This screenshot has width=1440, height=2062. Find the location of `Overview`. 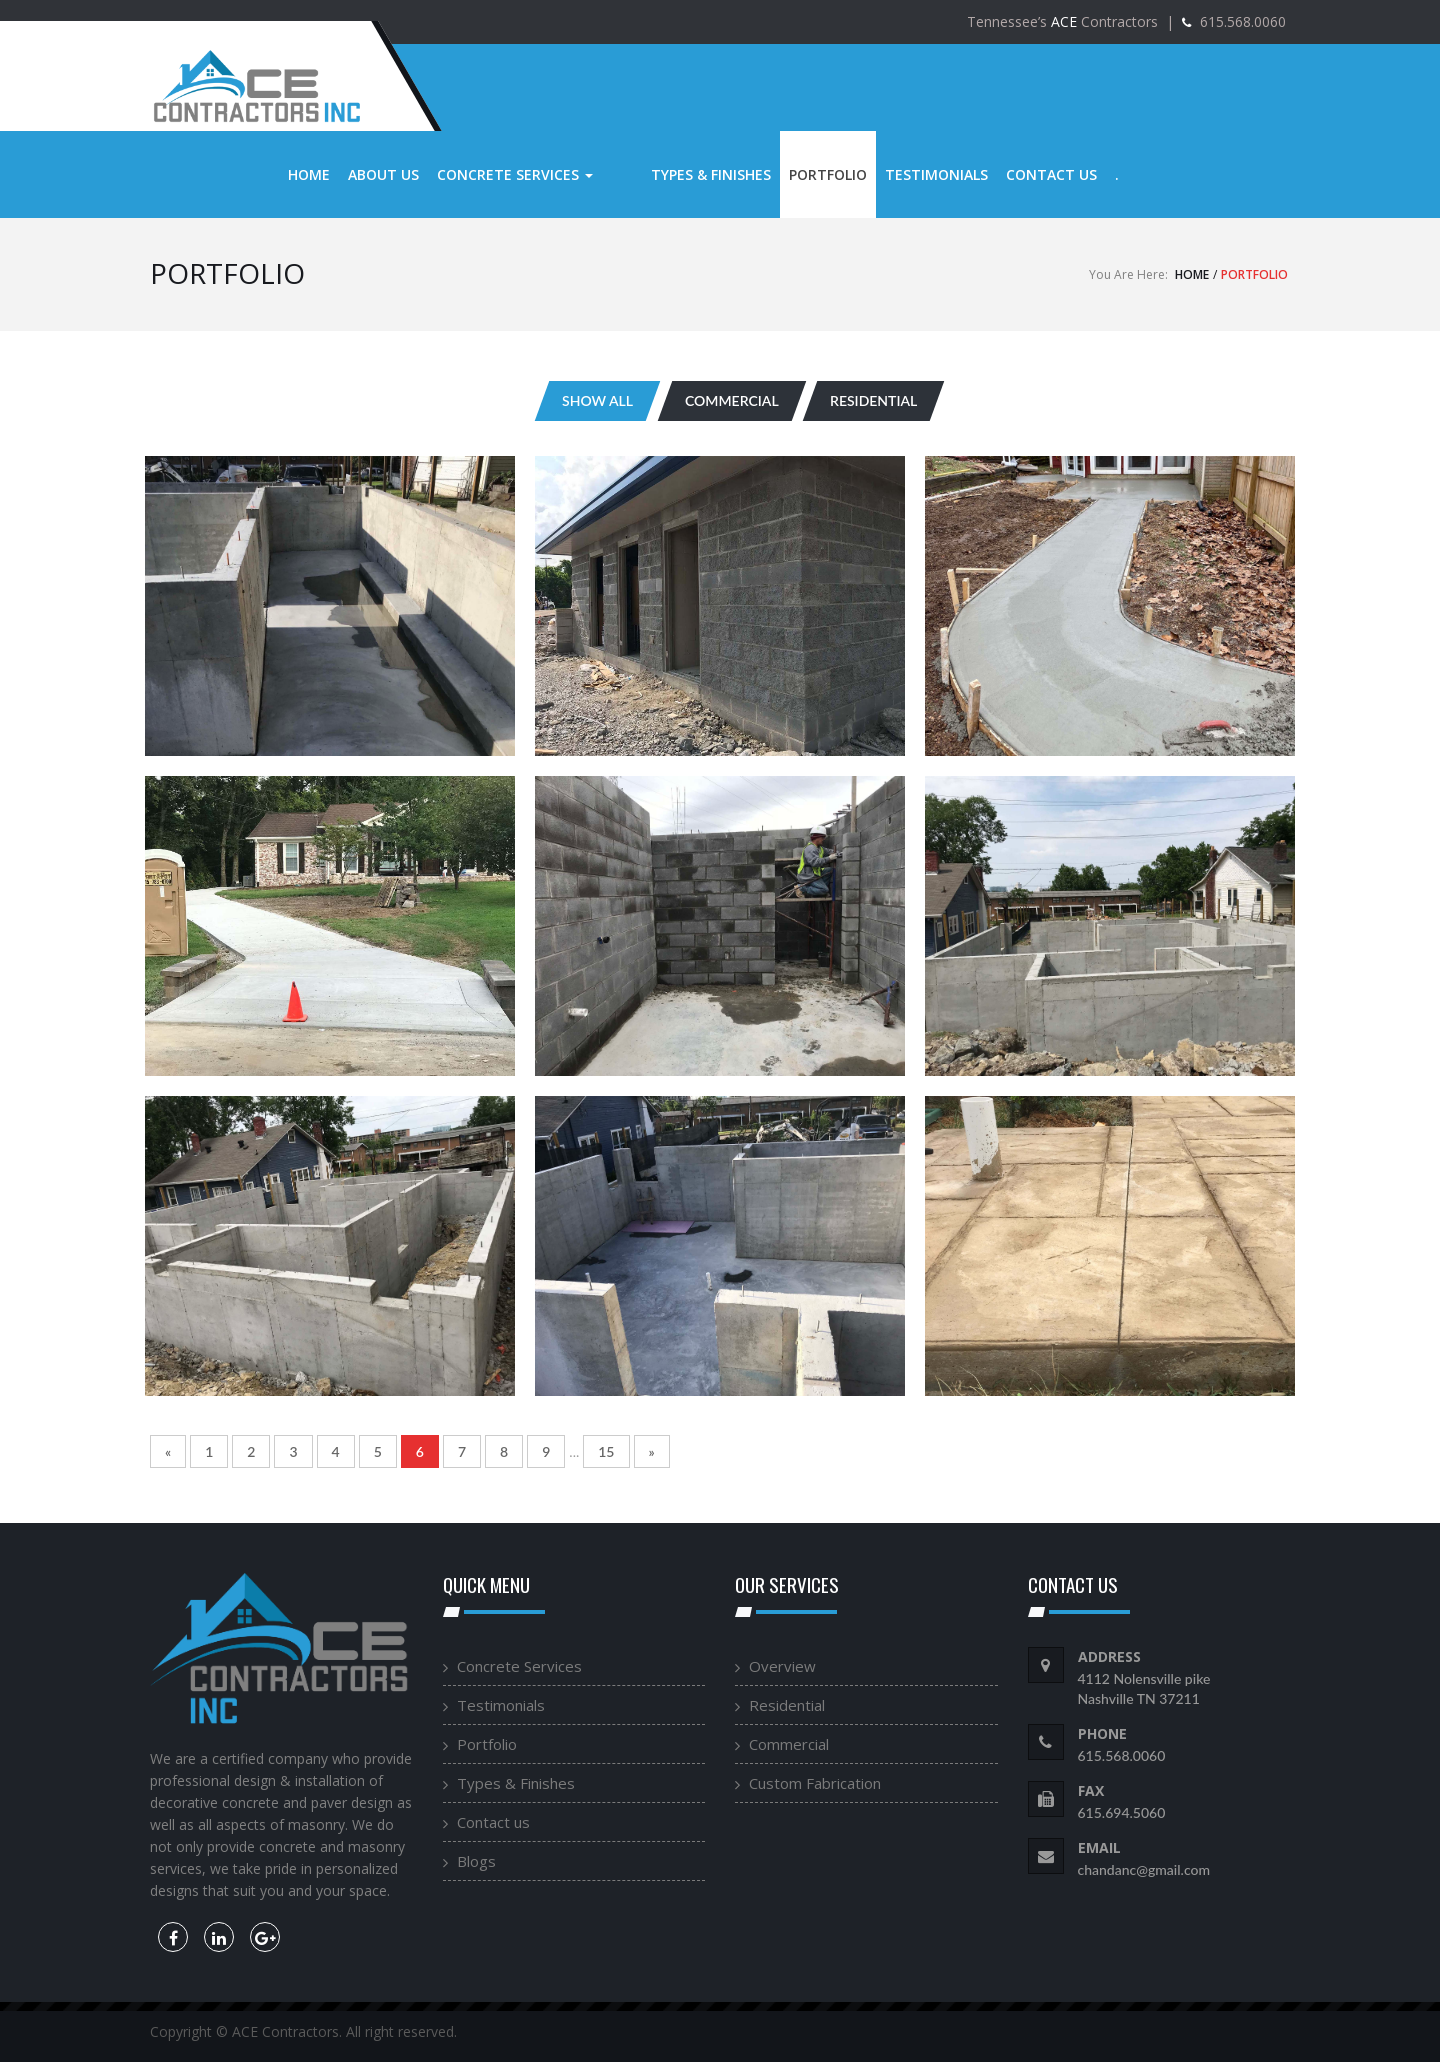

Overview is located at coordinates (782, 1666).